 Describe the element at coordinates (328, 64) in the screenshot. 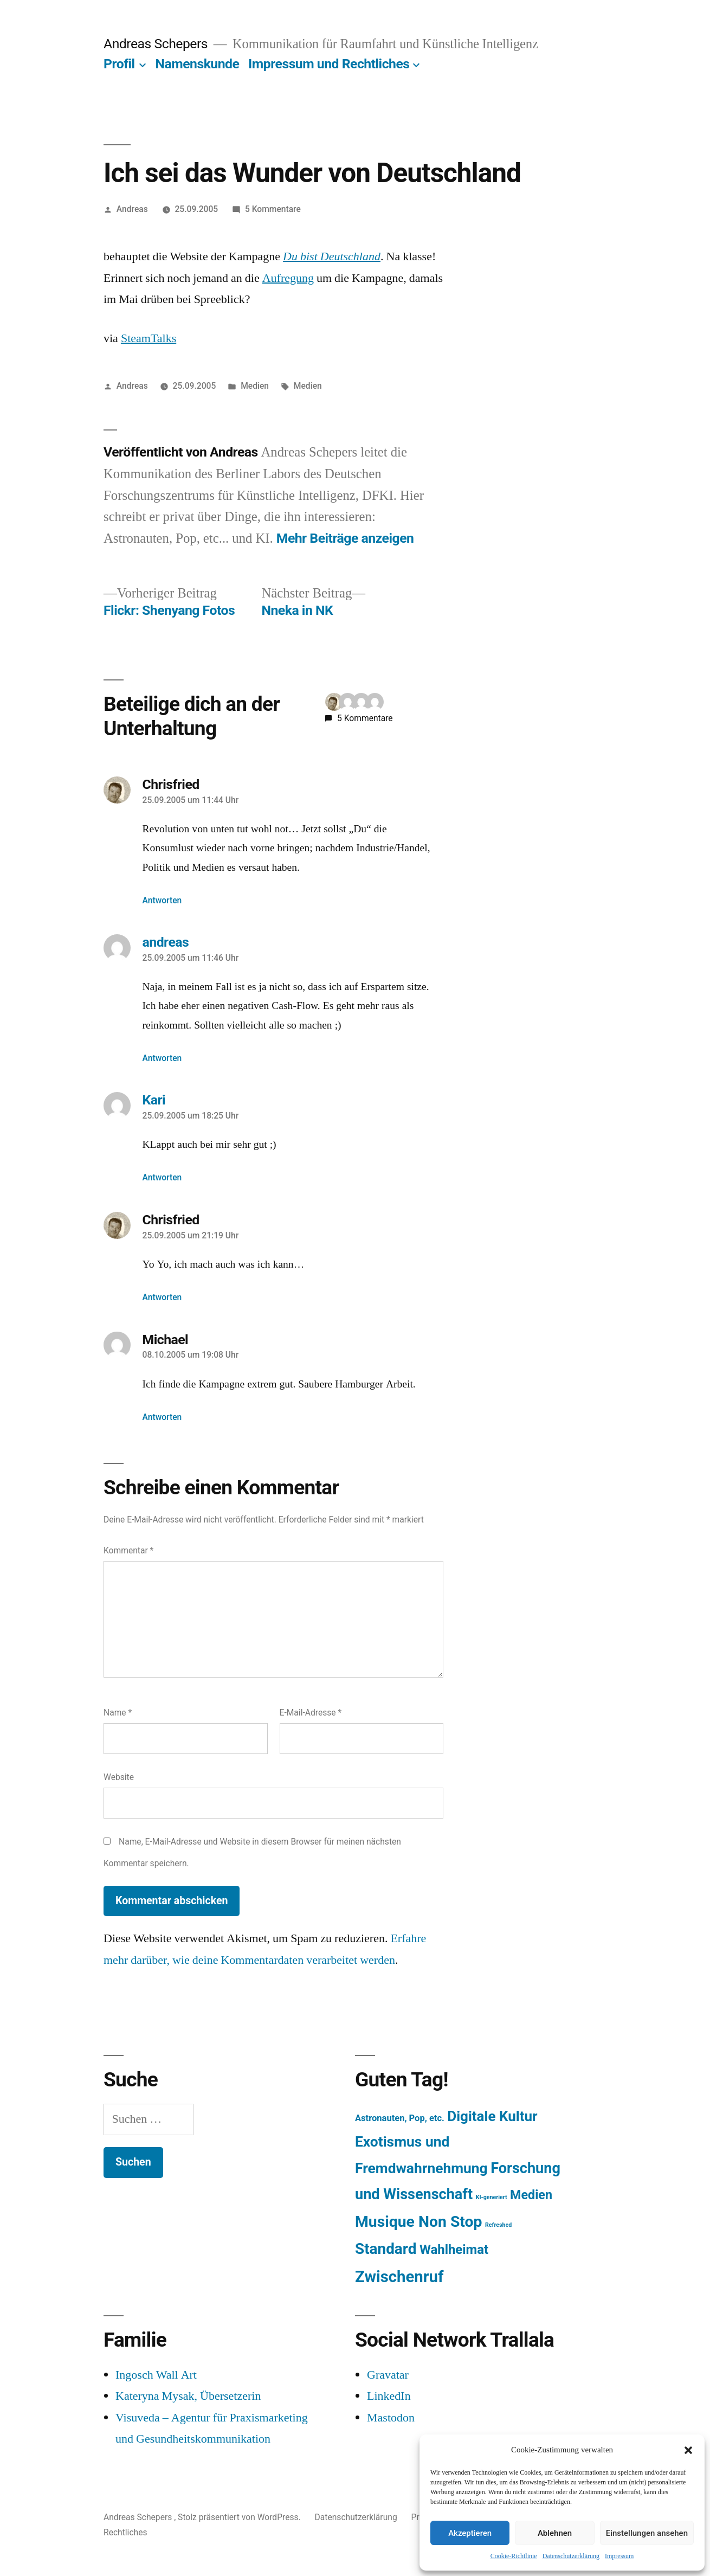

I see `Impressum und Rechtliches` at that location.